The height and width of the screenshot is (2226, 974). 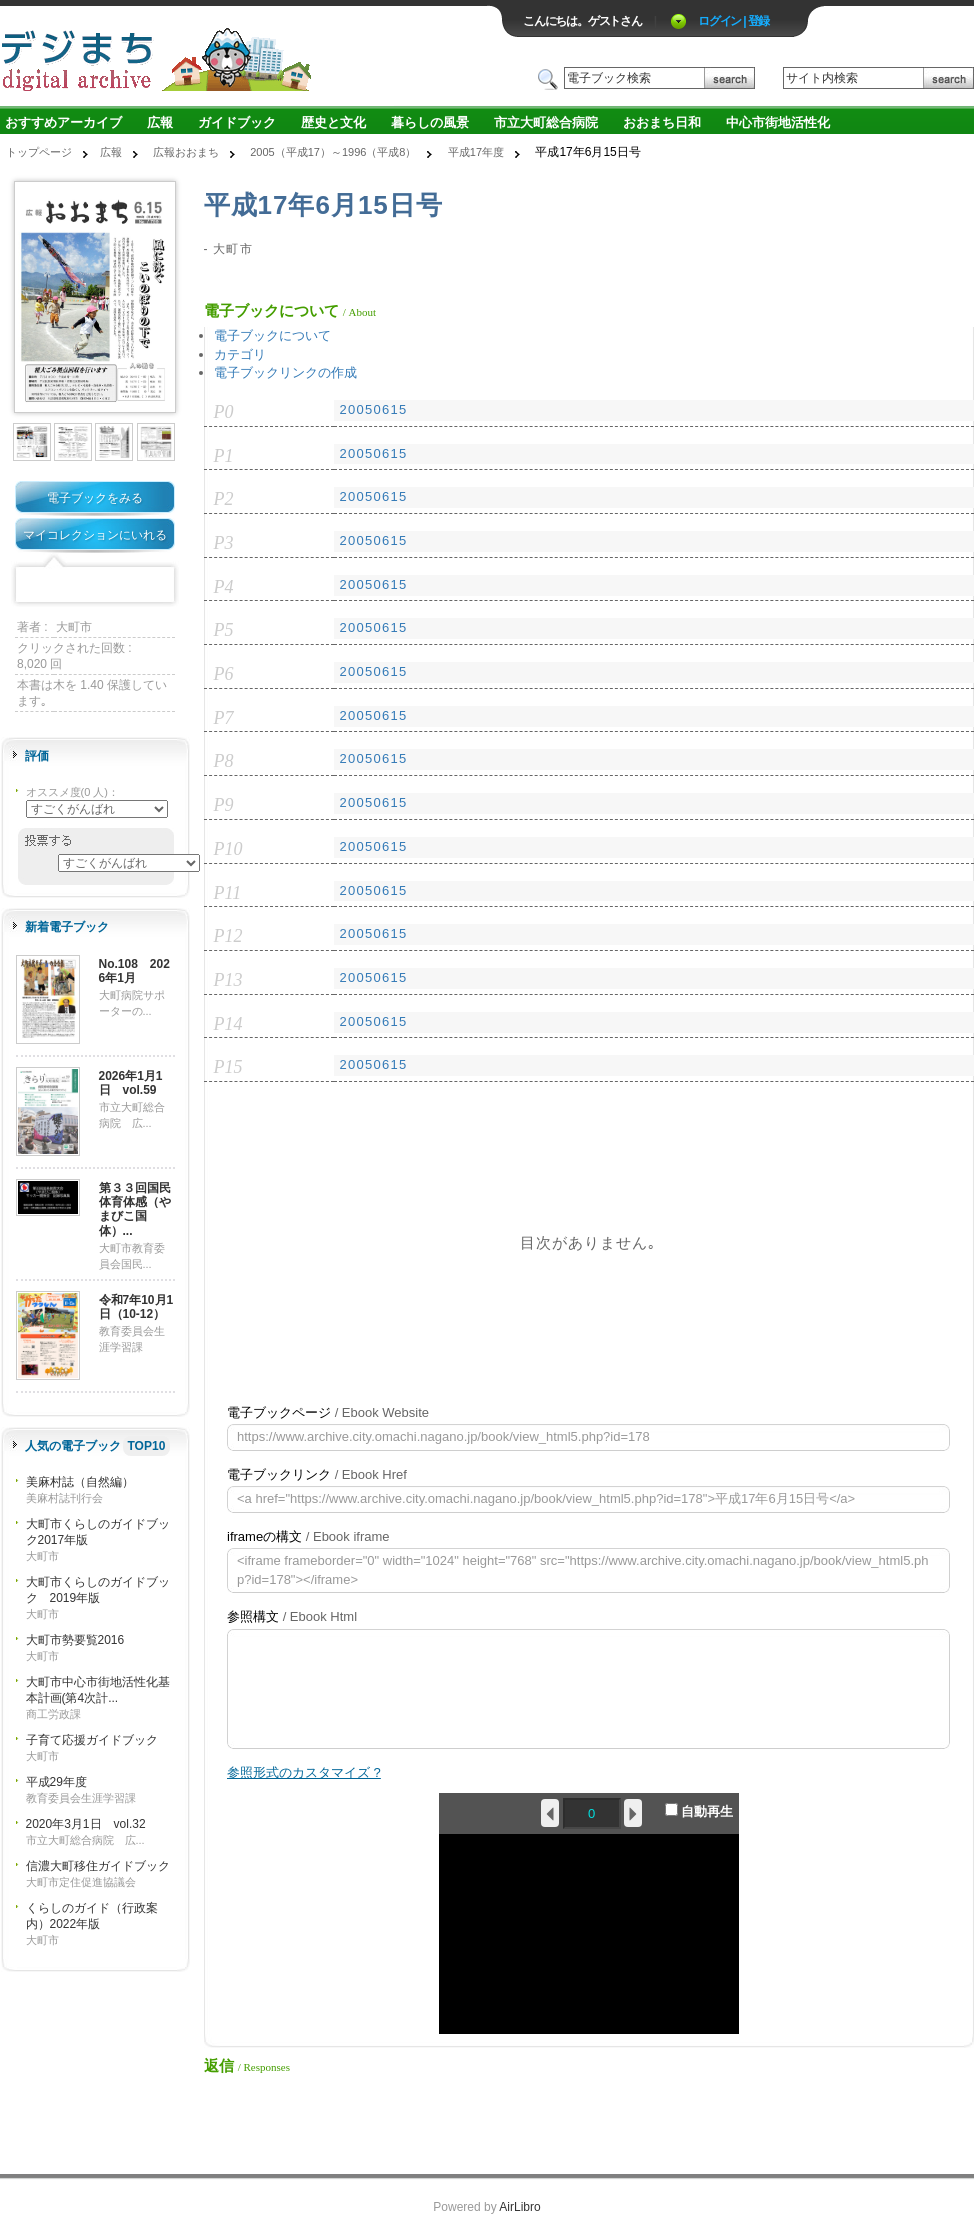 What do you see at coordinates (86, 1824) in the screenshot?
I see `2020年3月1日 vol.32` at bounding box center [86, 1824].